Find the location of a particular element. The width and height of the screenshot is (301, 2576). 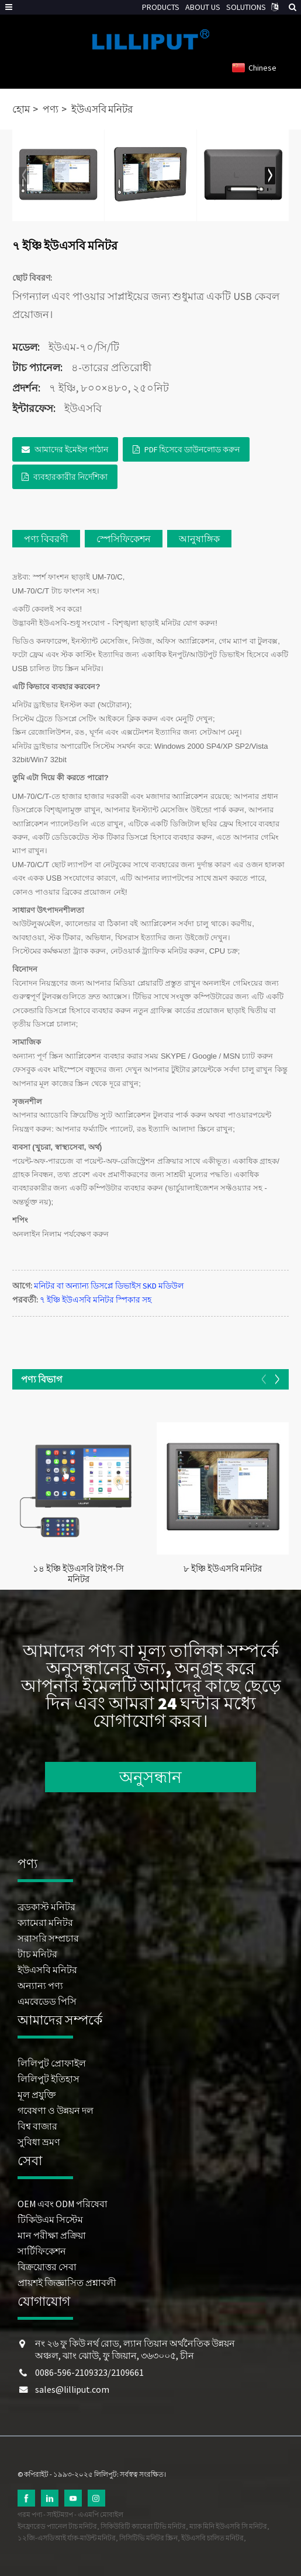

ইউএসবি মনিটর is located at coordinates (102, 109).